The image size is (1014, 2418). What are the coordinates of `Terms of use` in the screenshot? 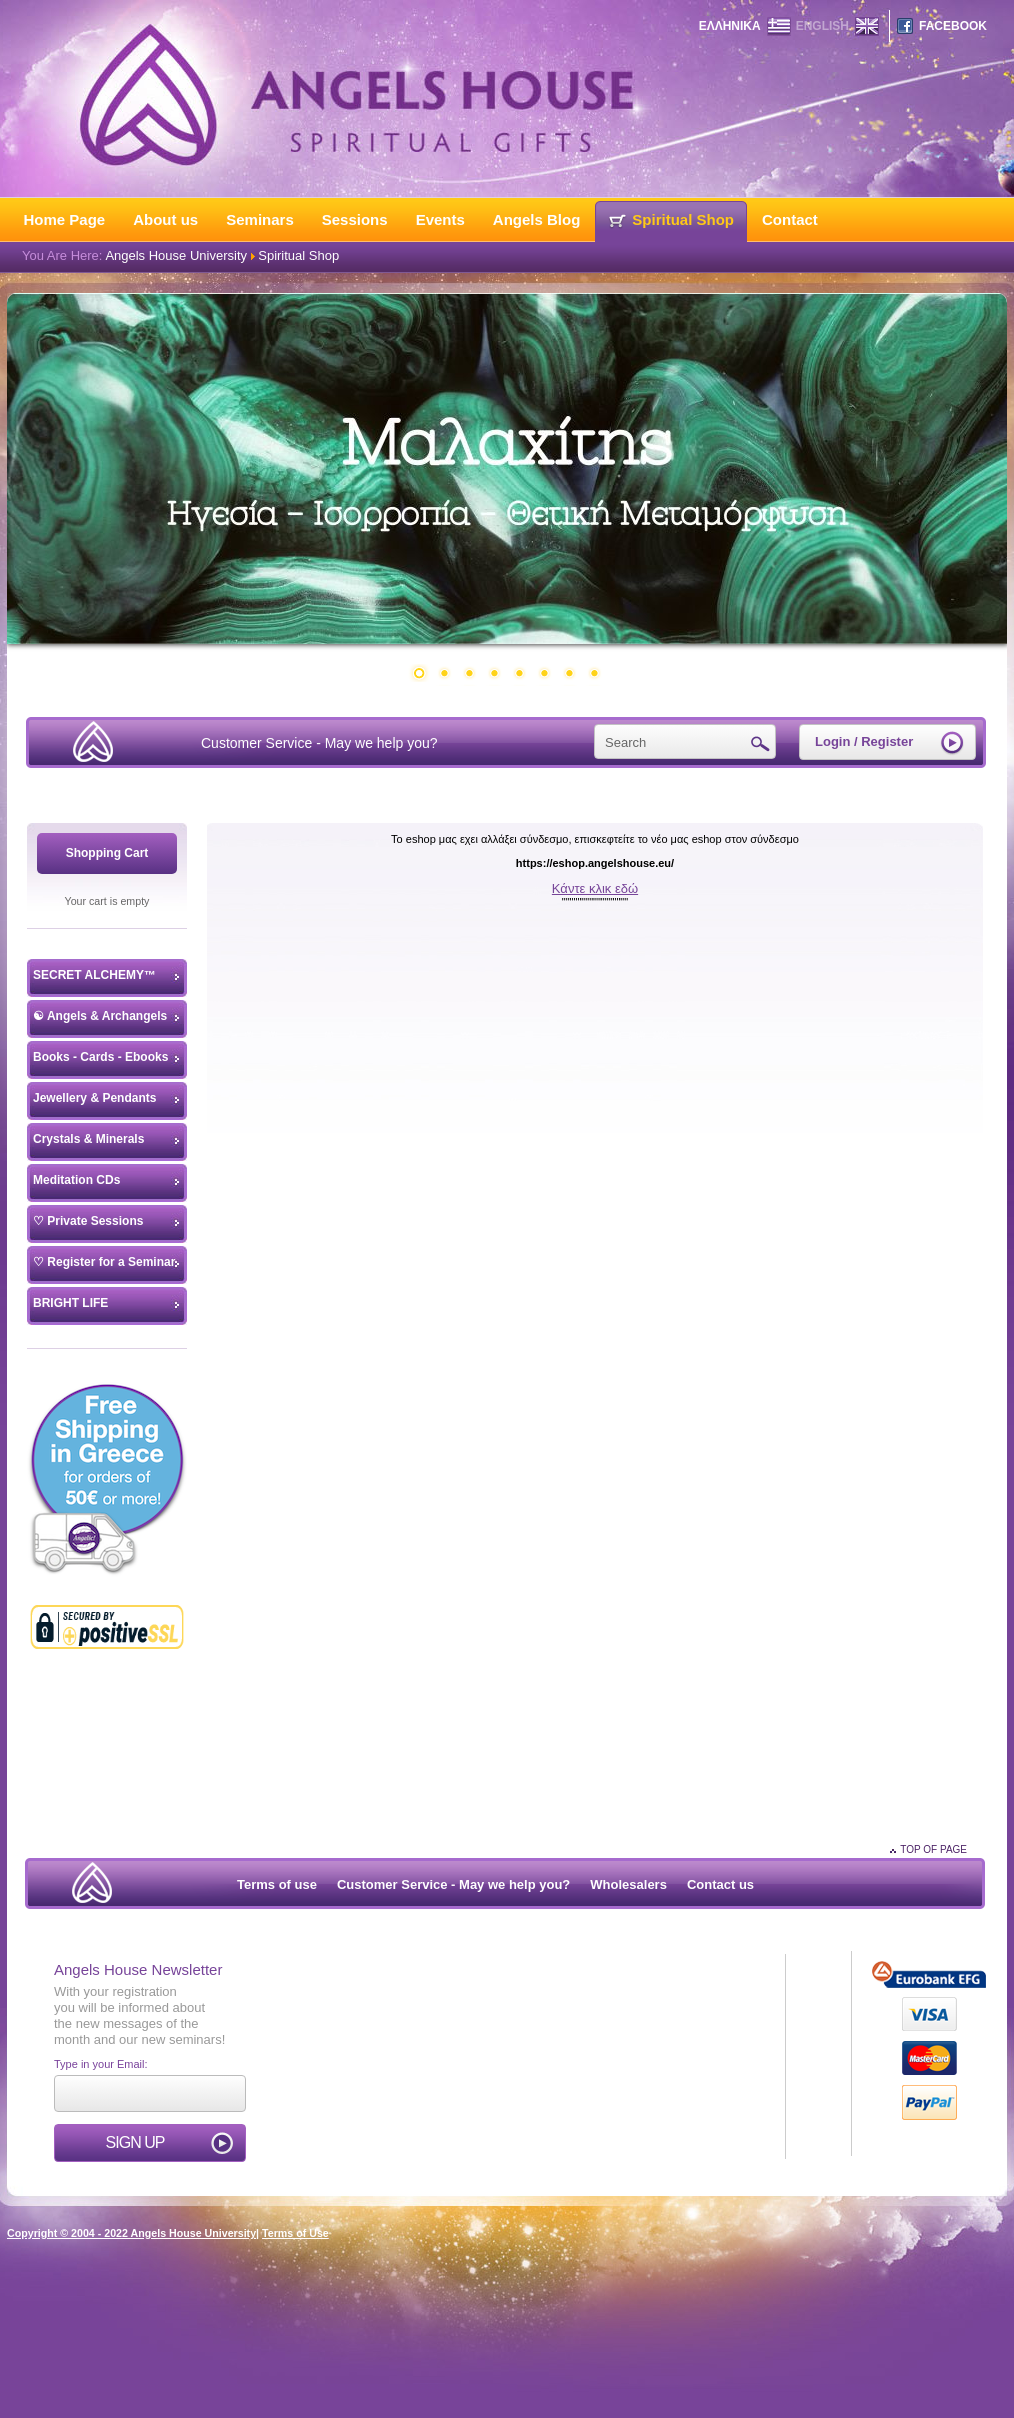 It's located at (277, 1884).